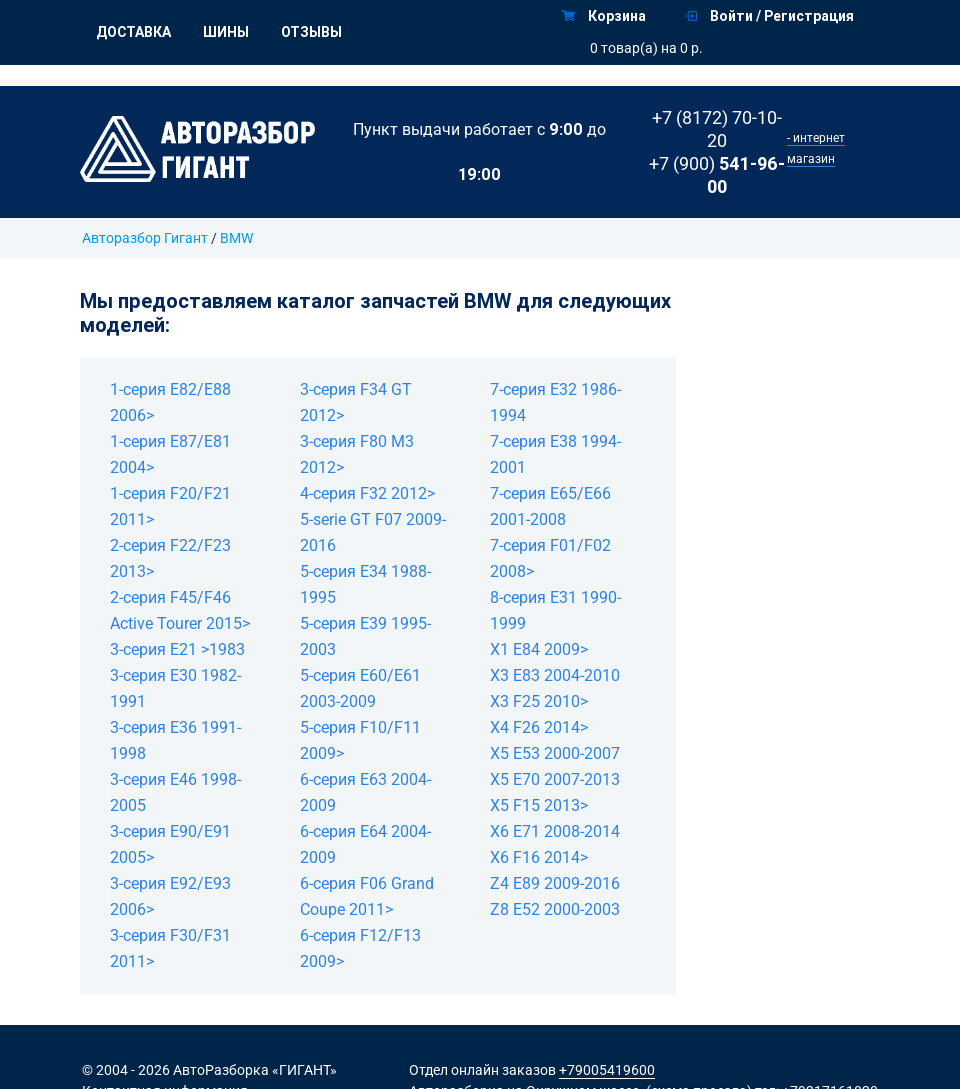 This screenshot has width=960, height=1089. I want to click on 6-серия E63 2004-2009, so click(365, 792).